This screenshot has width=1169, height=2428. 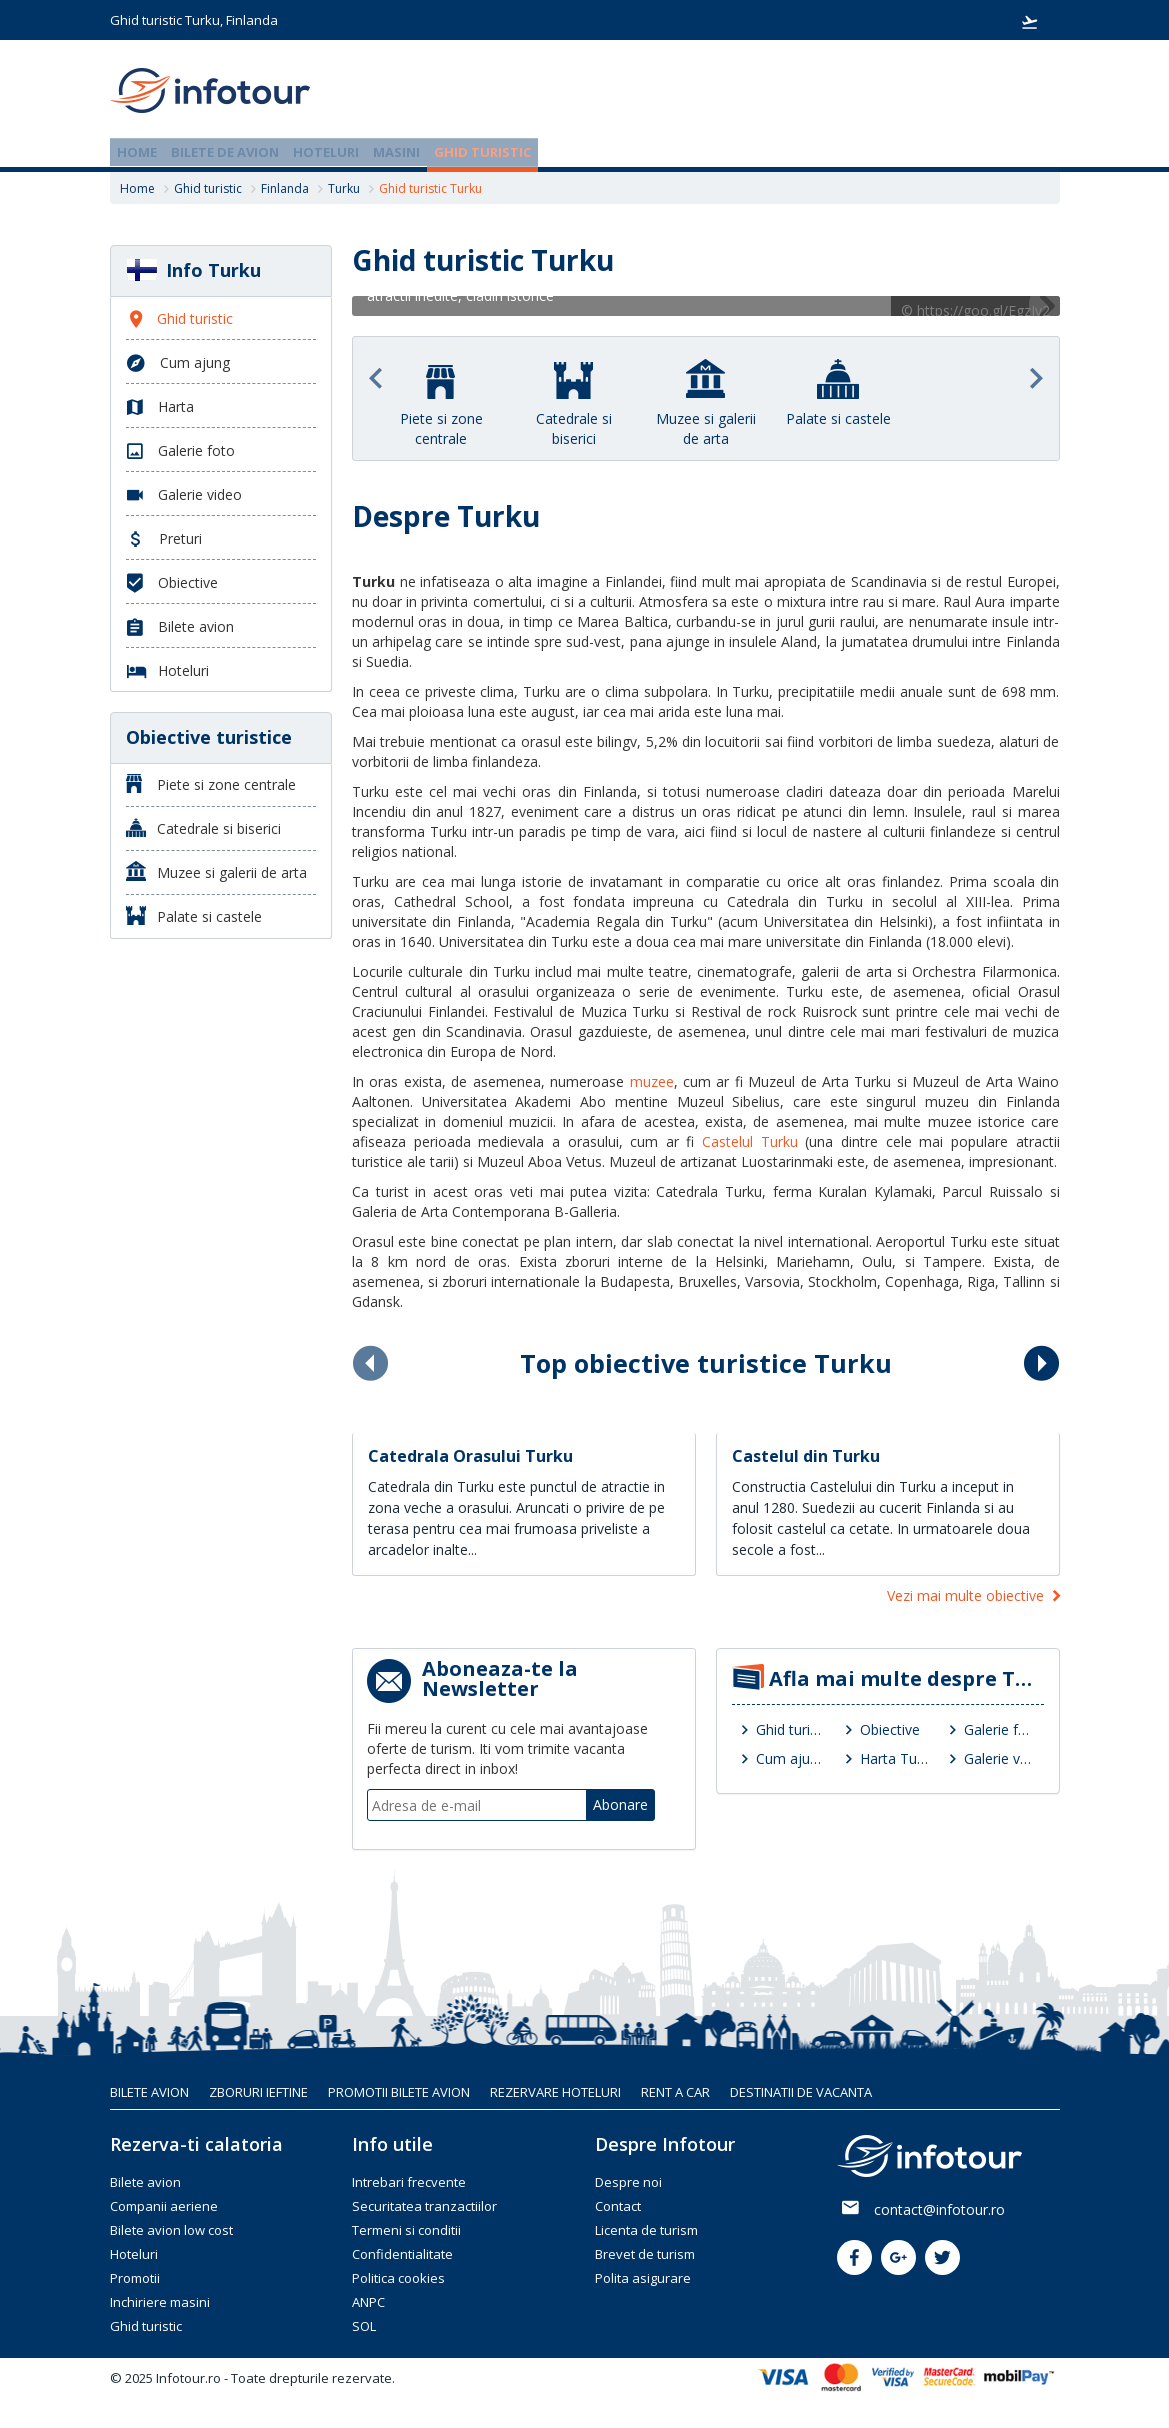 I want to click on Zboruri ieftine, so click(x=258, y=2092).